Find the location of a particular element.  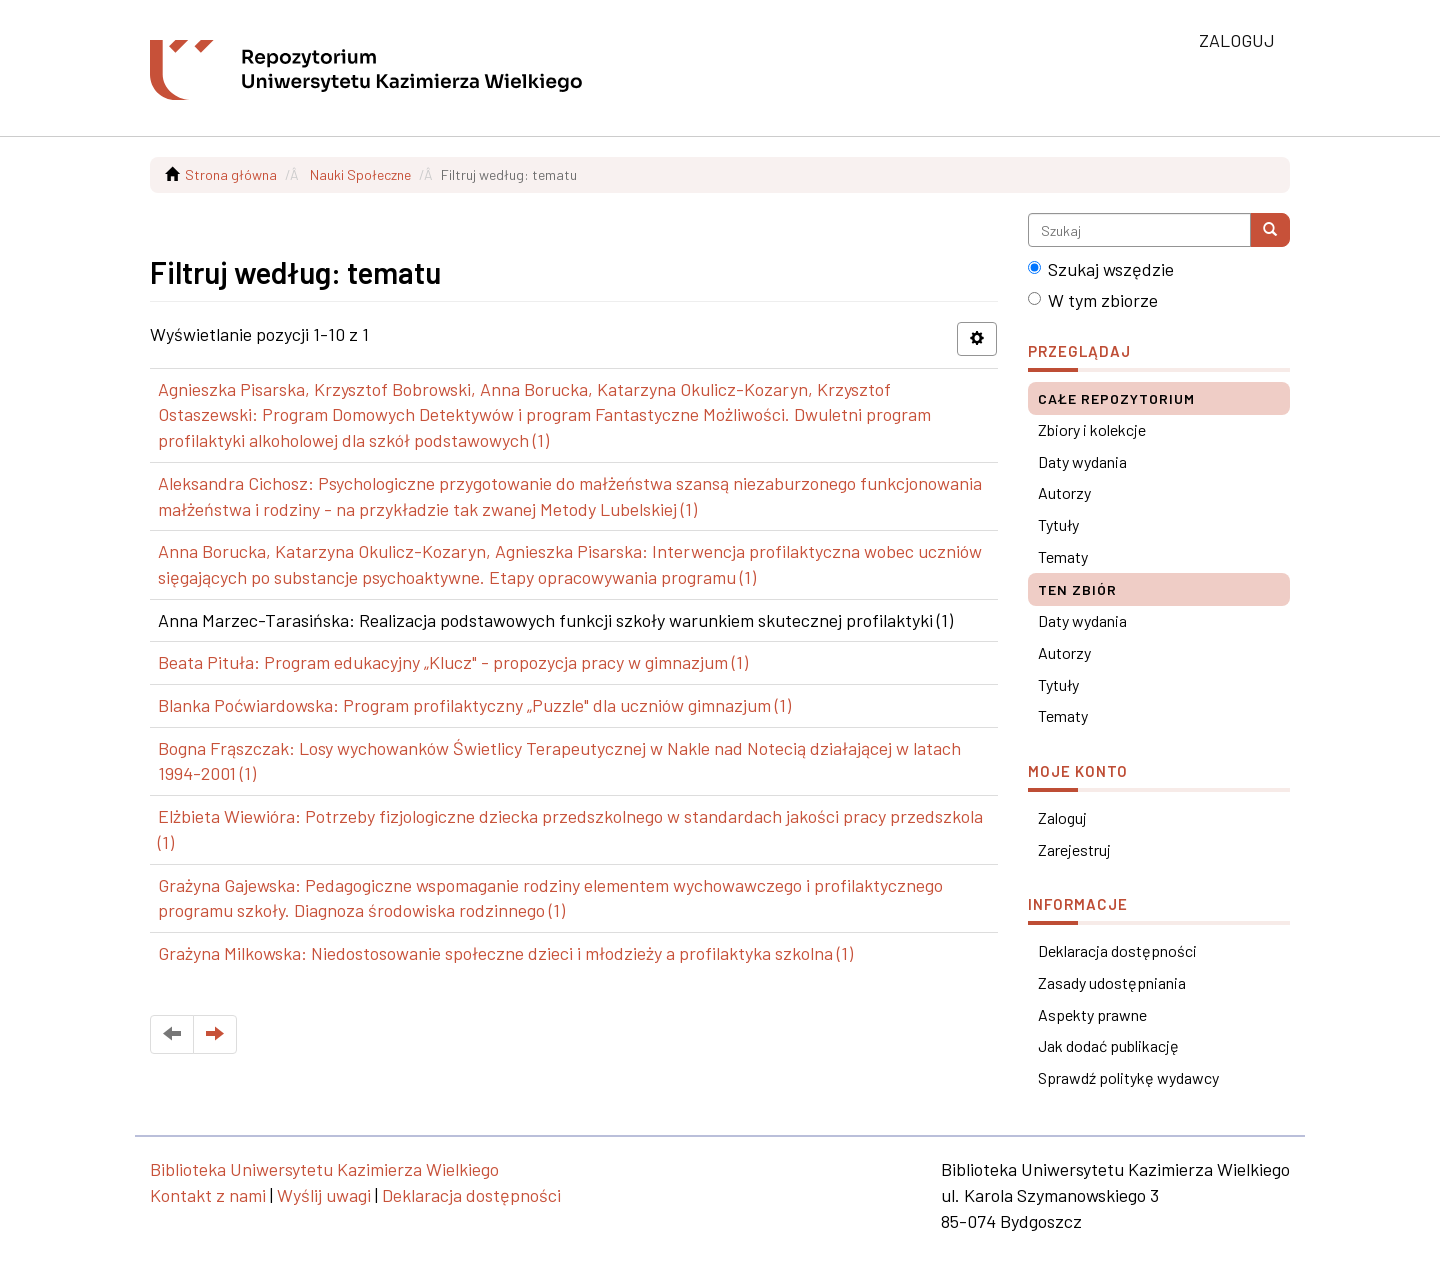

Tematy is located at coordinates (1063, 556).